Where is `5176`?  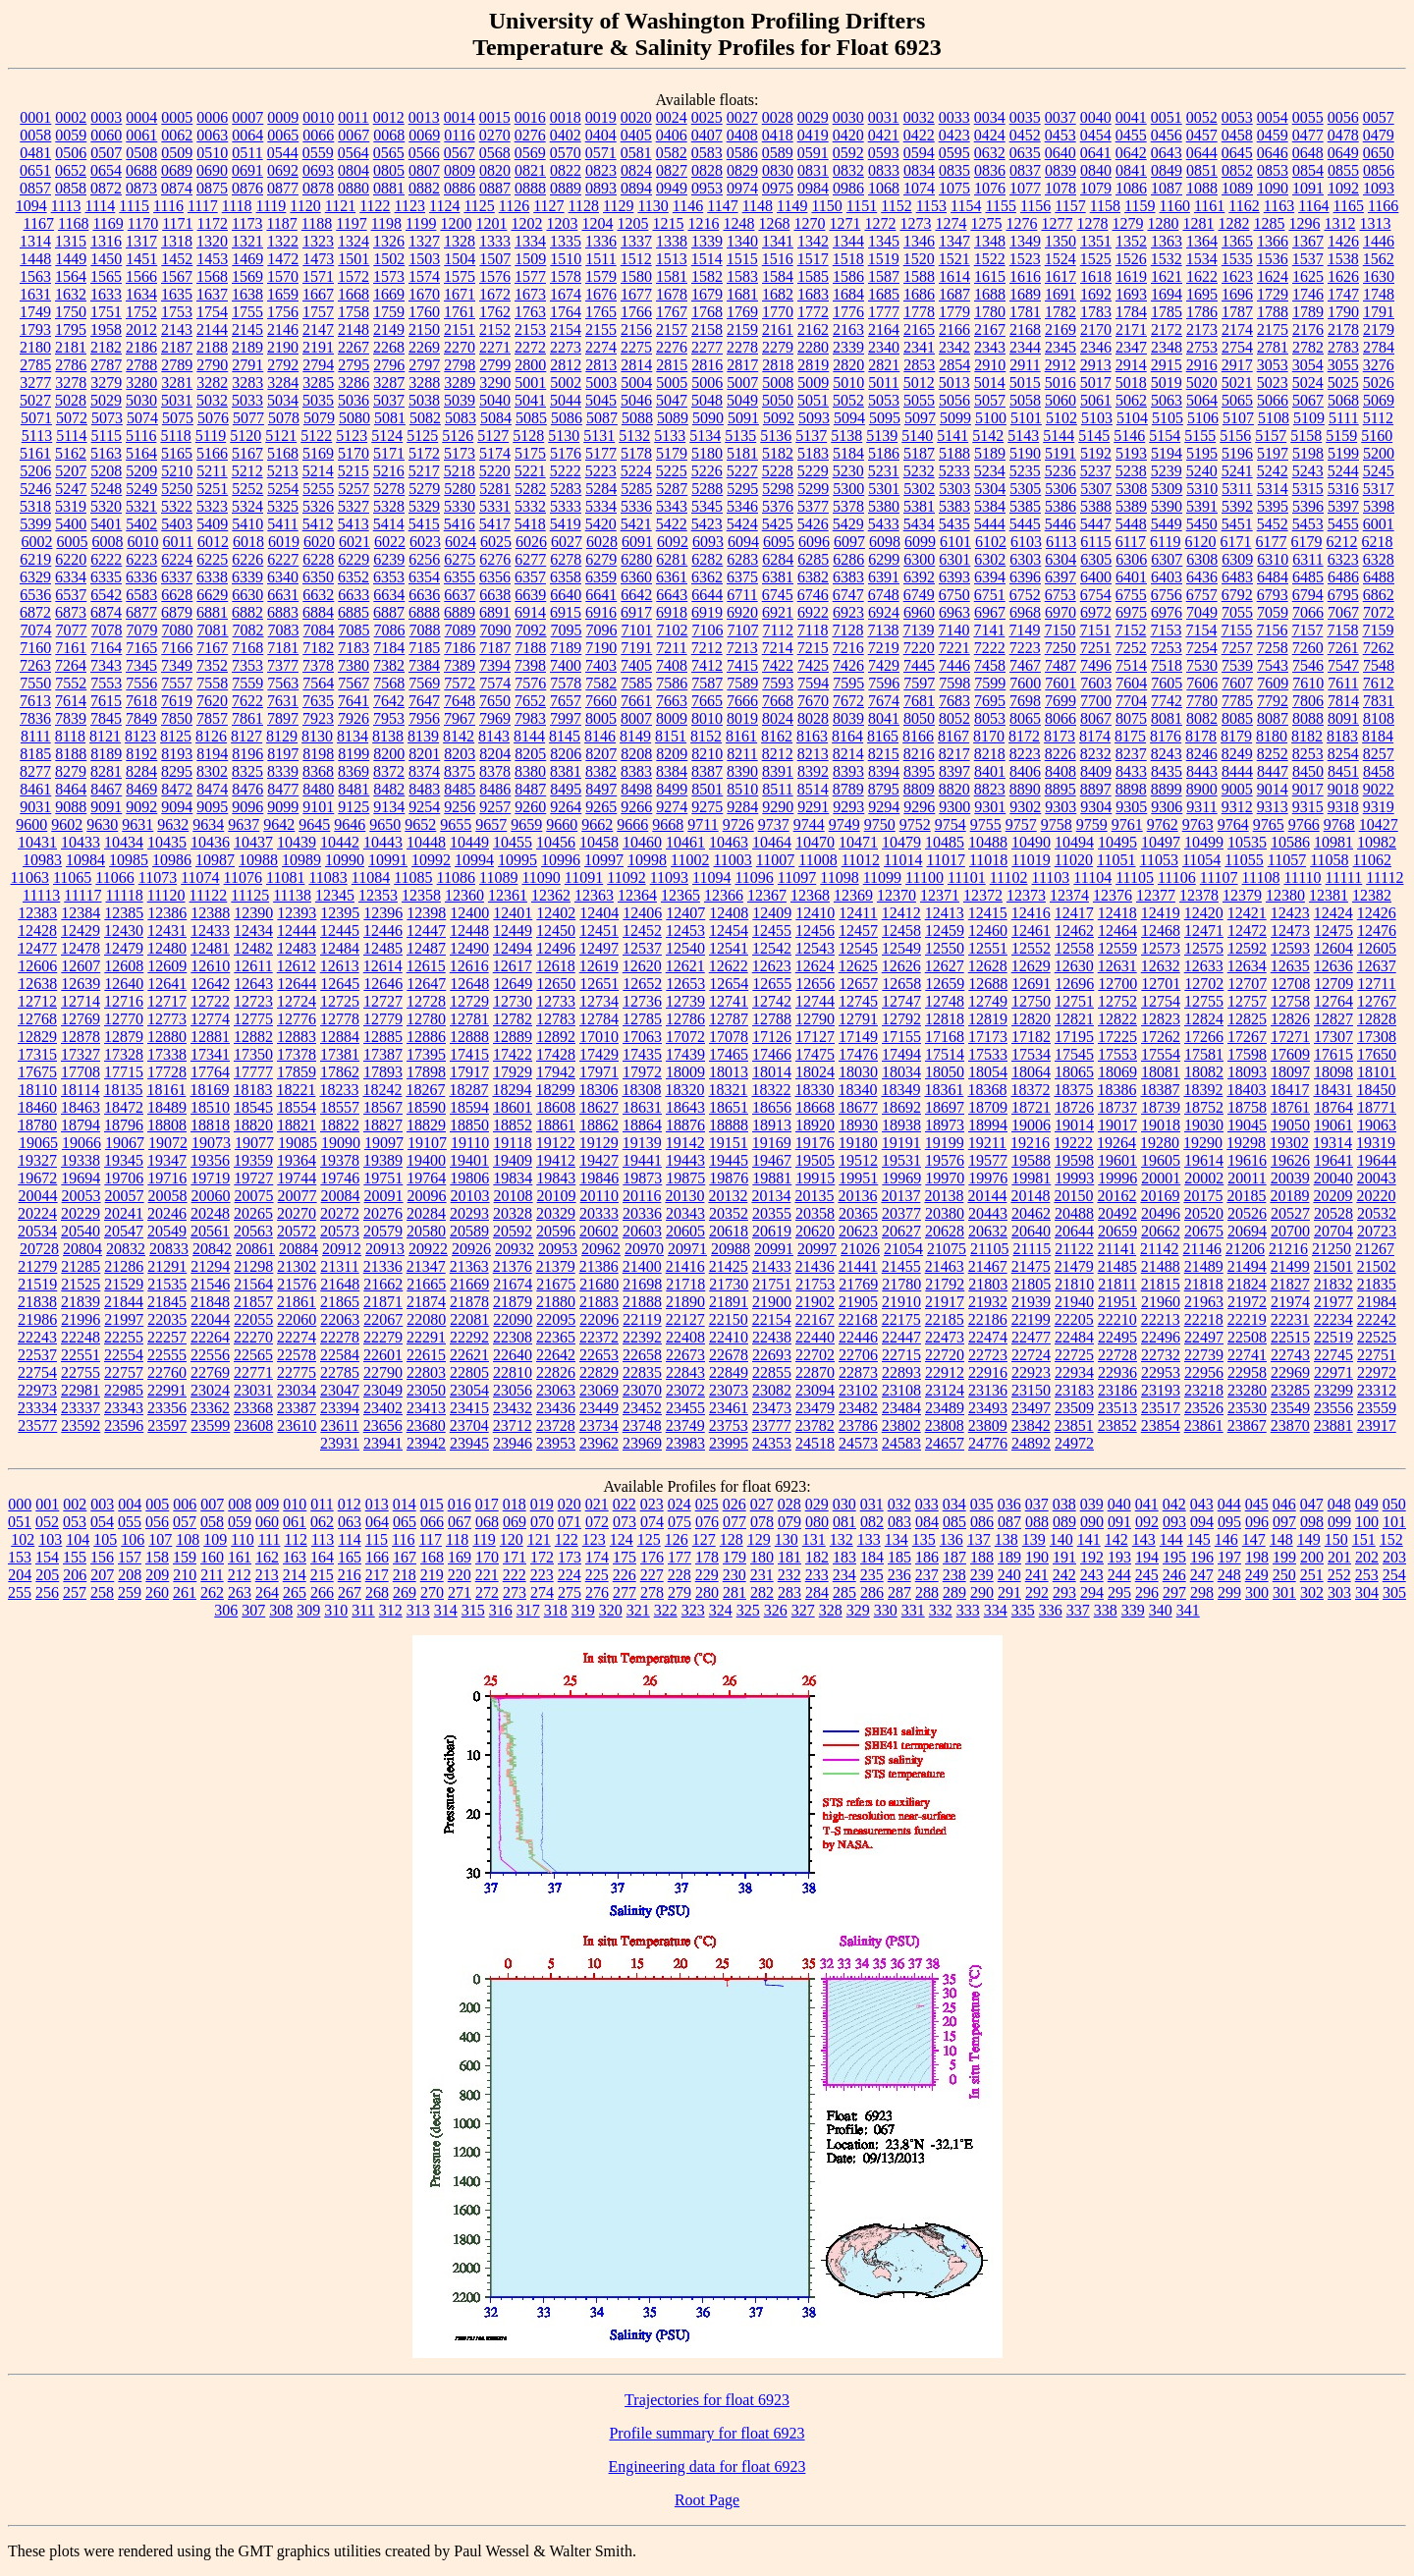
5176 is located at coordinates (565, 453).